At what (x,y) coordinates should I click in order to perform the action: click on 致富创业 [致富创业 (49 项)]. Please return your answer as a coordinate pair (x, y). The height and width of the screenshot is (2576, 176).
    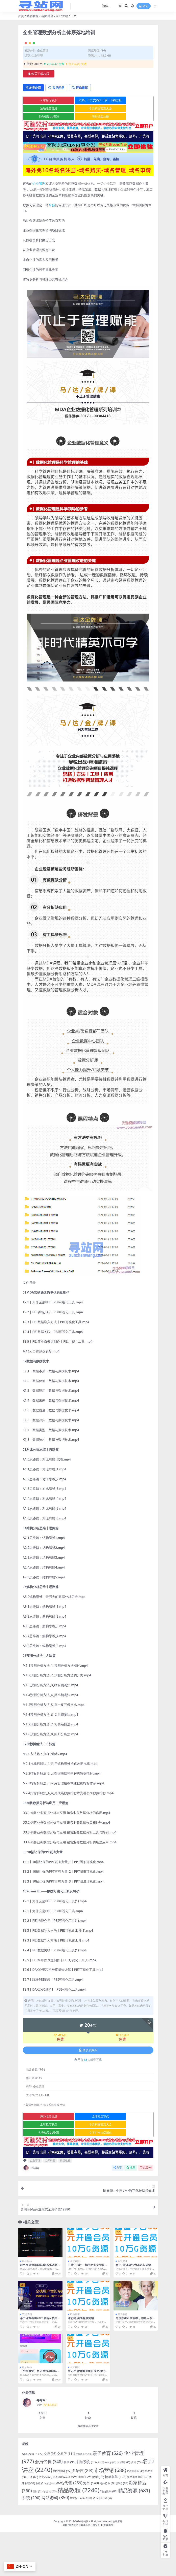
    Looking at the image, I should click on (77, 2542).